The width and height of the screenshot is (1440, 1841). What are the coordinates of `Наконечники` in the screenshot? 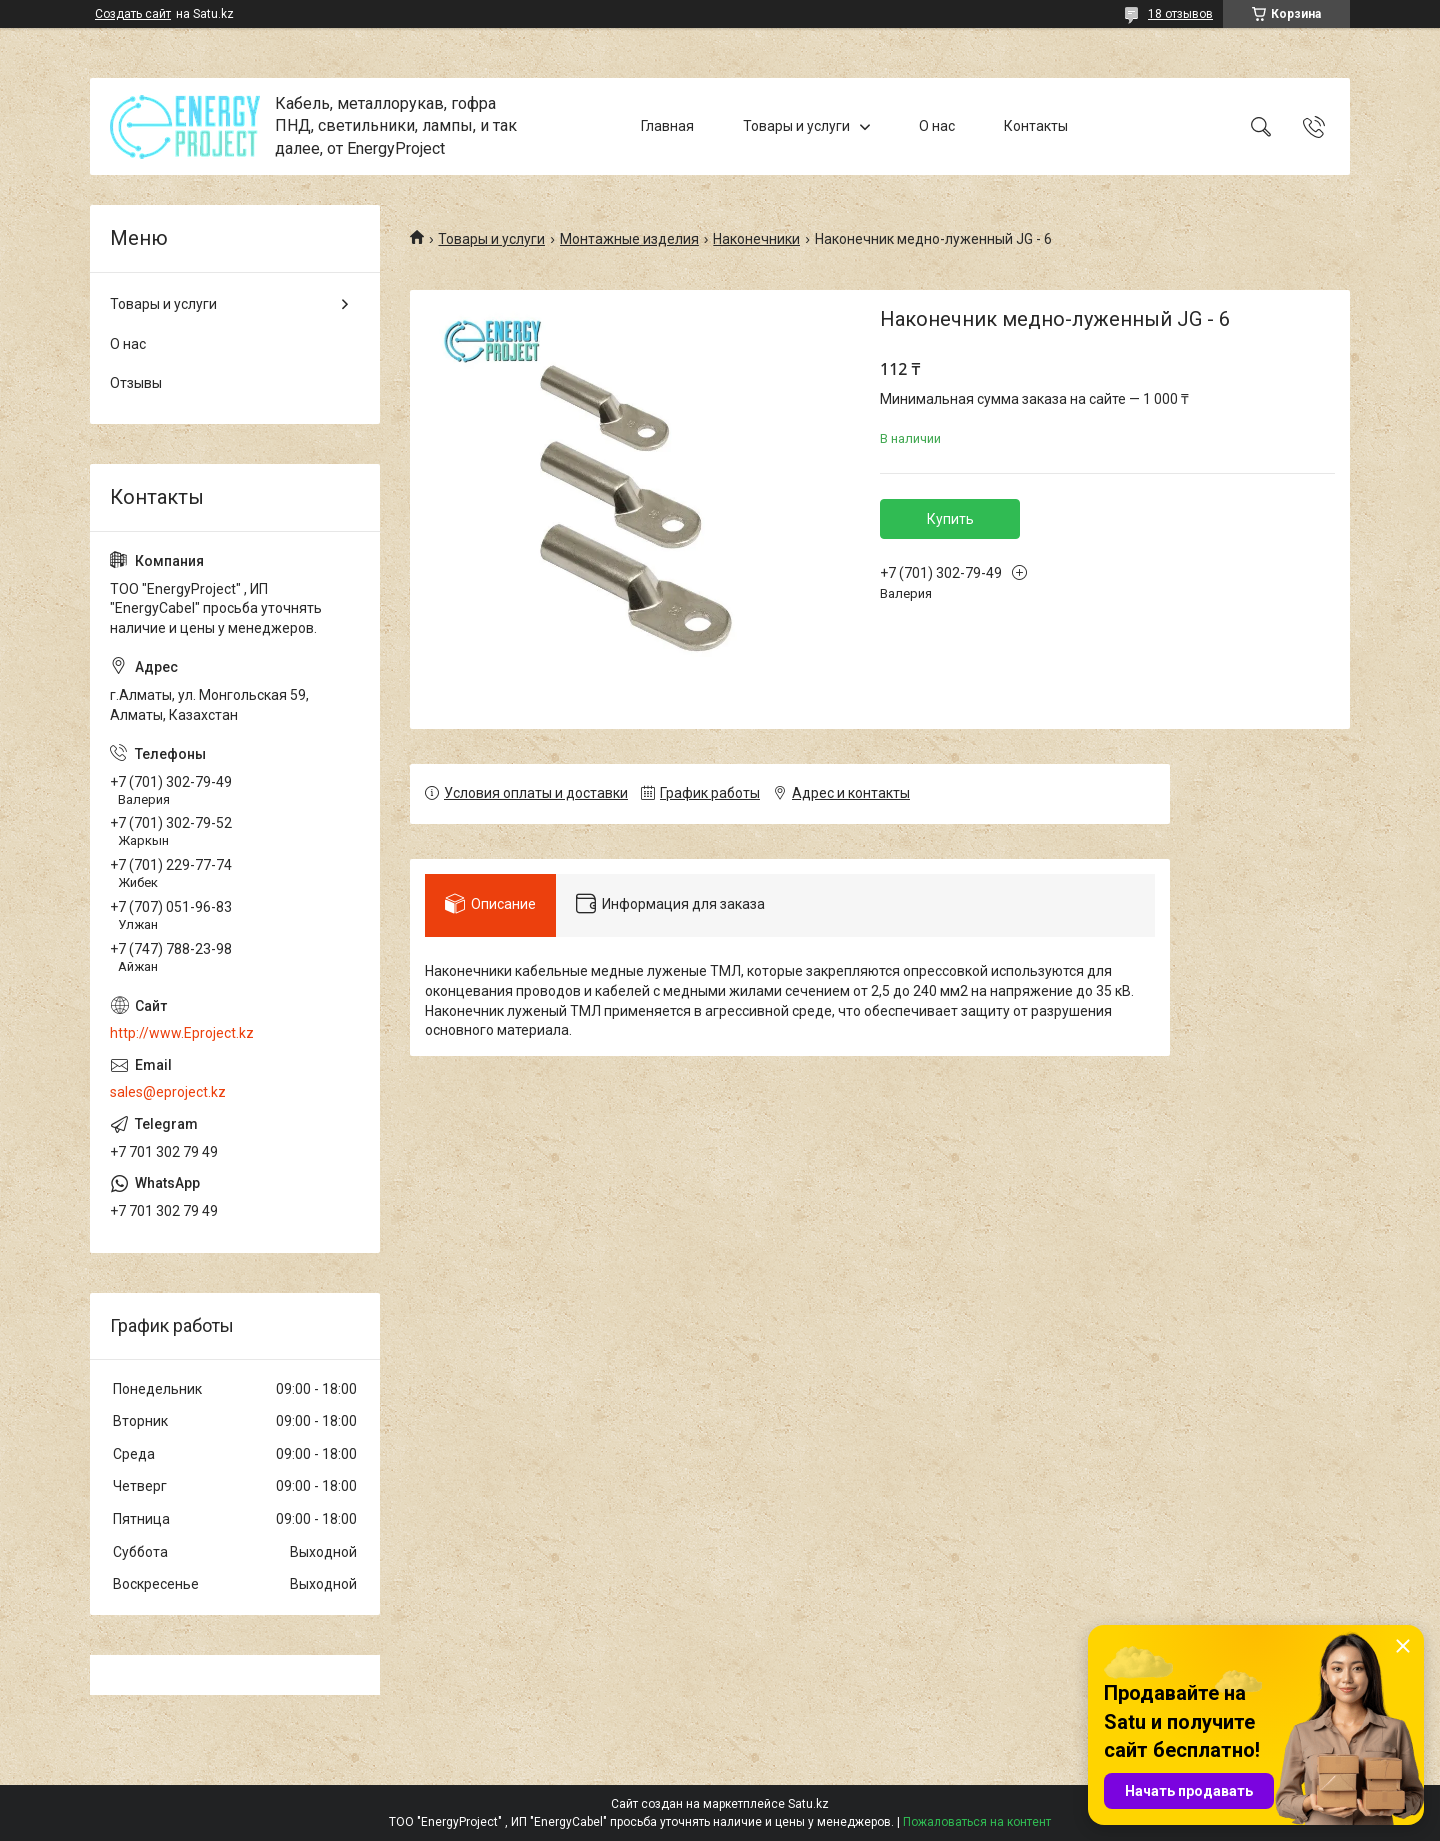 It's located at (756, 239).